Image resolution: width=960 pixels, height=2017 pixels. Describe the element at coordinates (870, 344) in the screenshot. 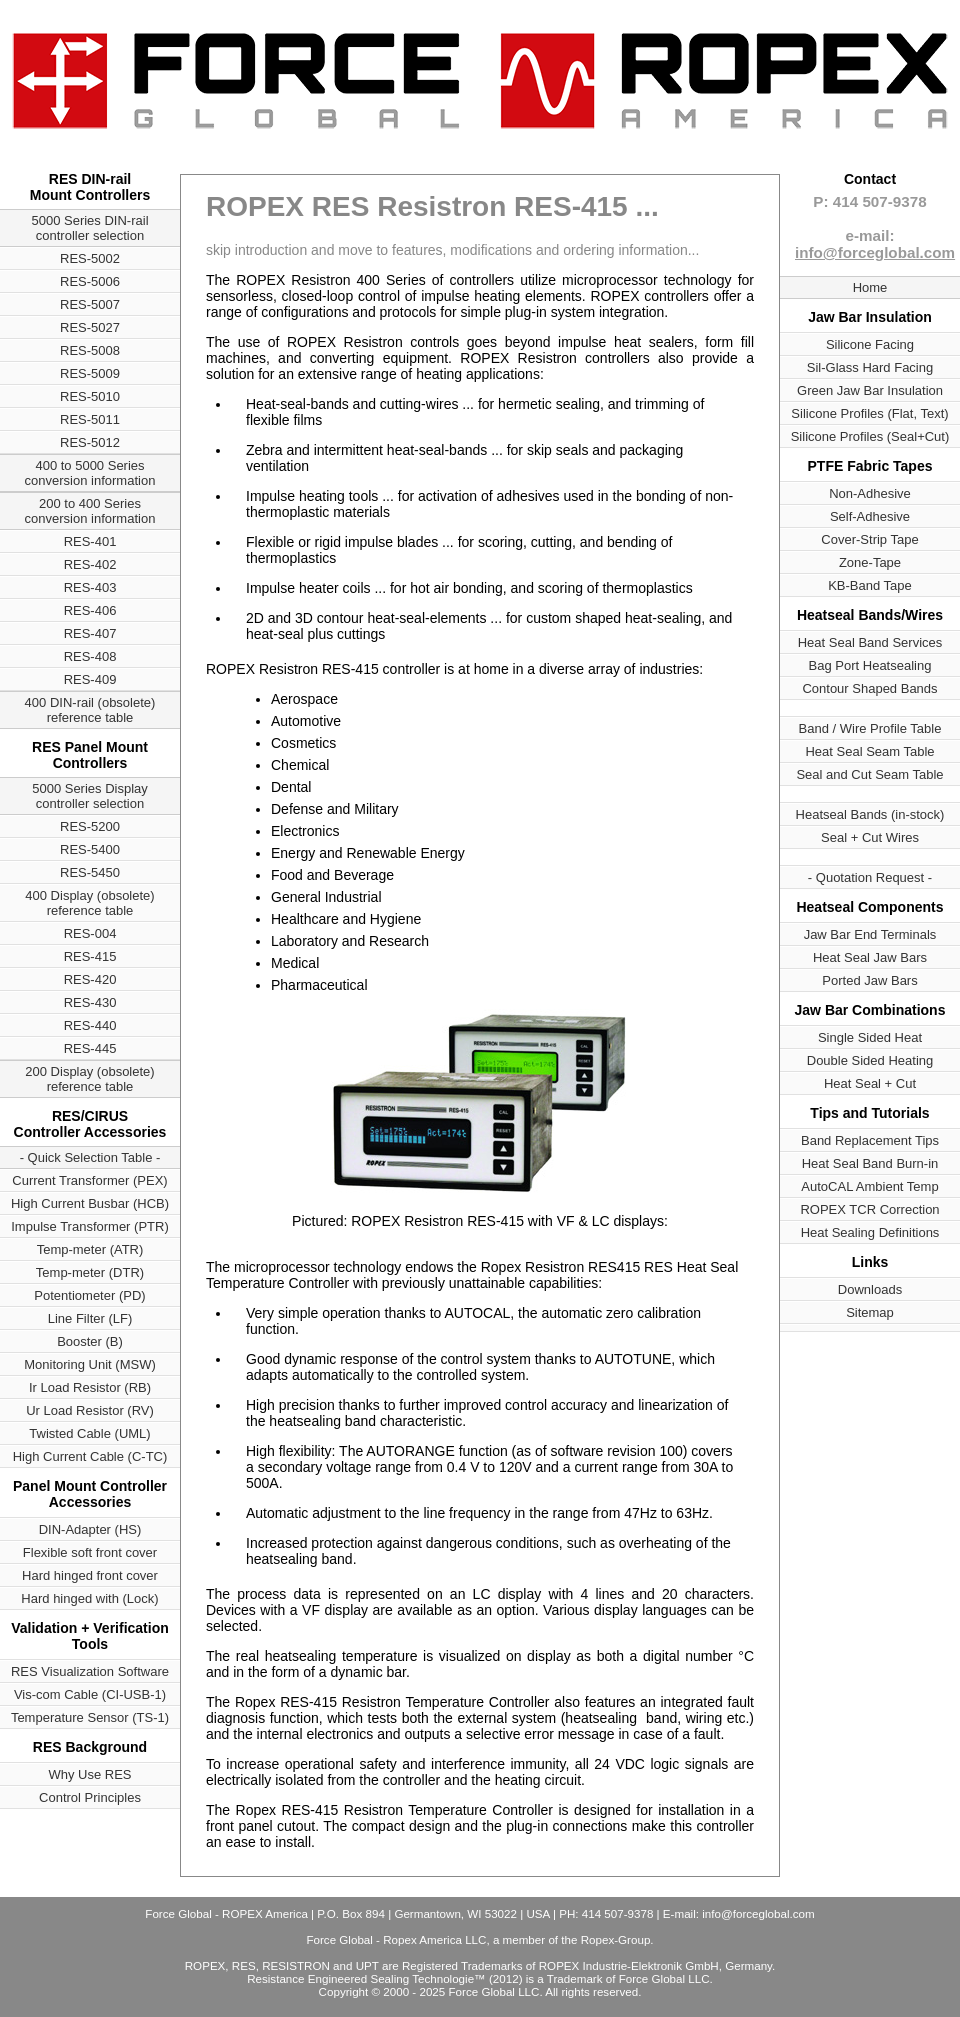

I see `Silicone Facing` at that location.